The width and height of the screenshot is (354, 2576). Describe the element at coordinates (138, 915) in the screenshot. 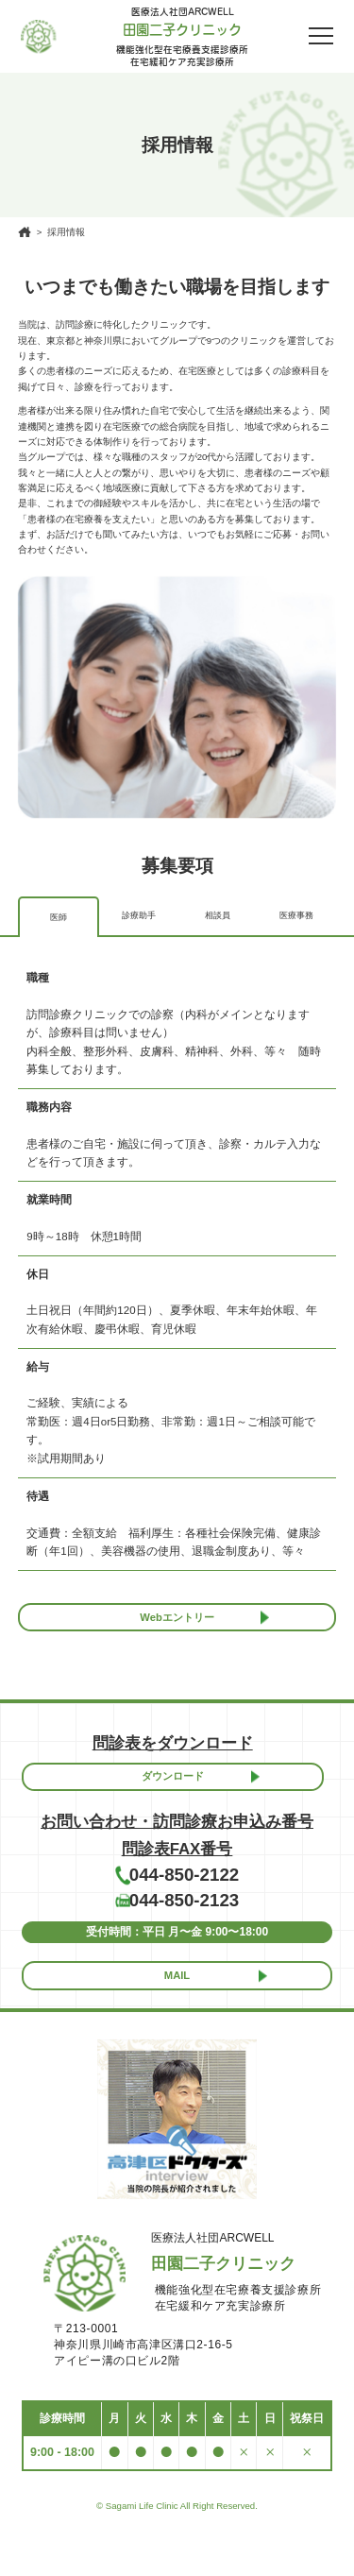

I see `診療助⼿` at that location.